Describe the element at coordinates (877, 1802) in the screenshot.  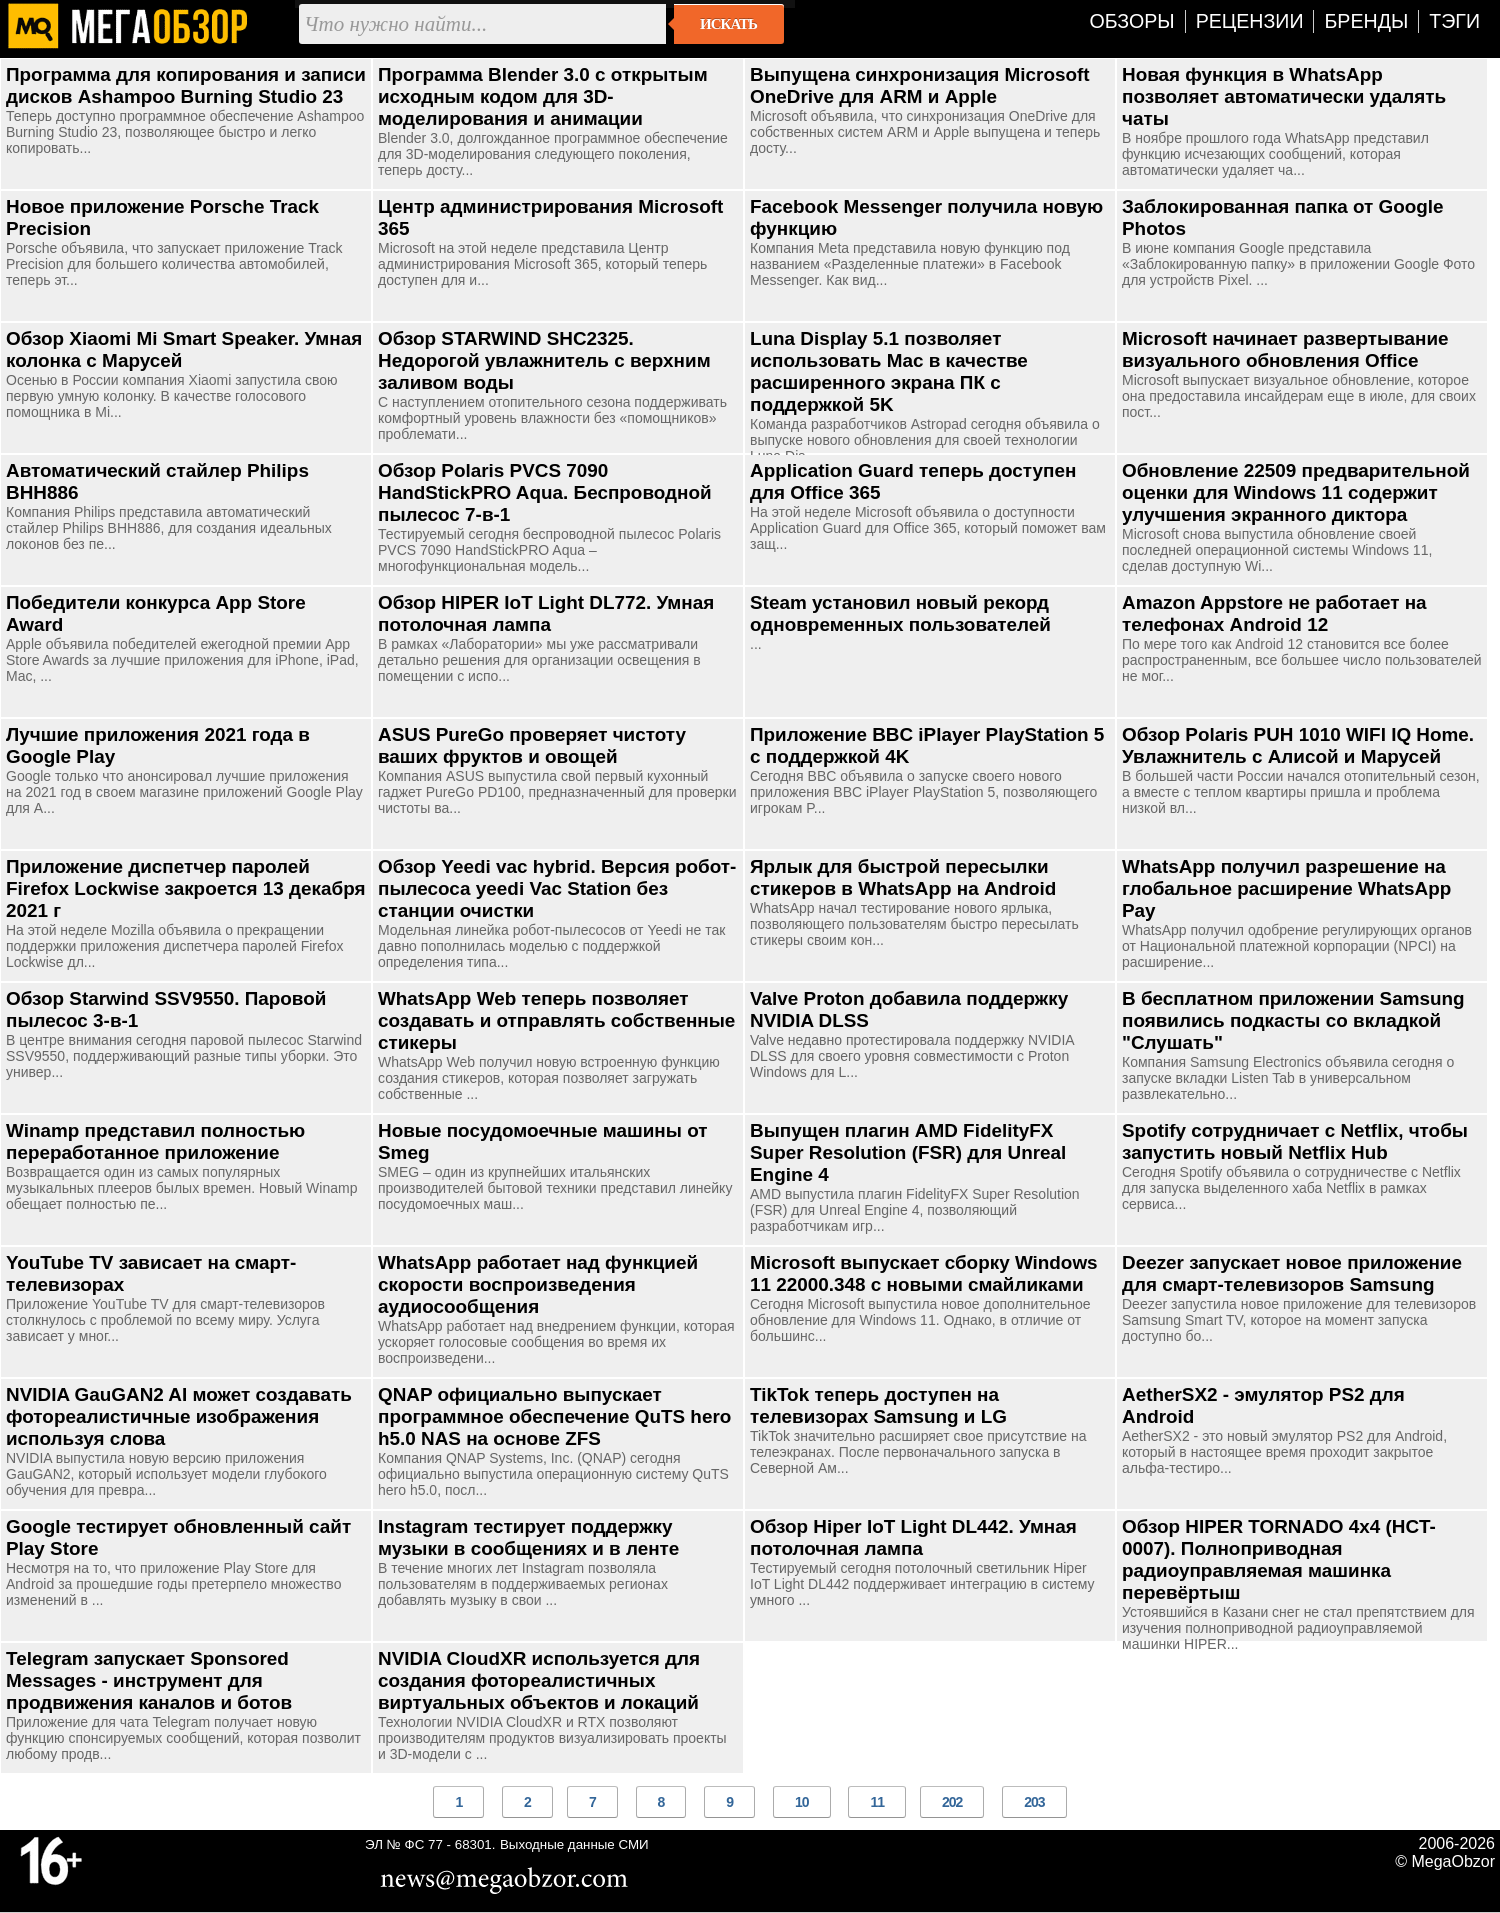
I see `11` at that location.